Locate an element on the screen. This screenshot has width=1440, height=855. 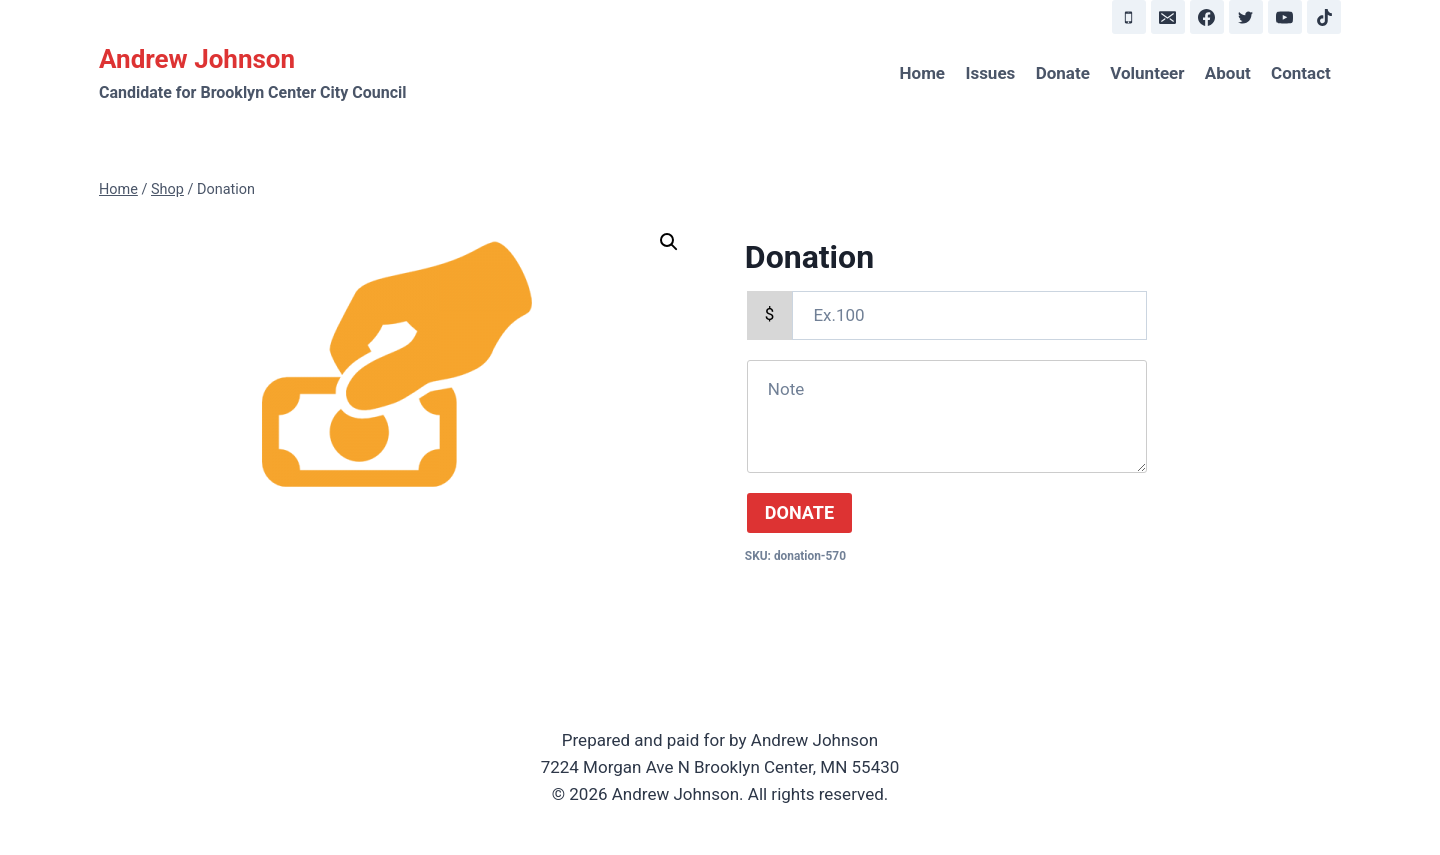
Volunteer is located at coordinates (1147, 73).